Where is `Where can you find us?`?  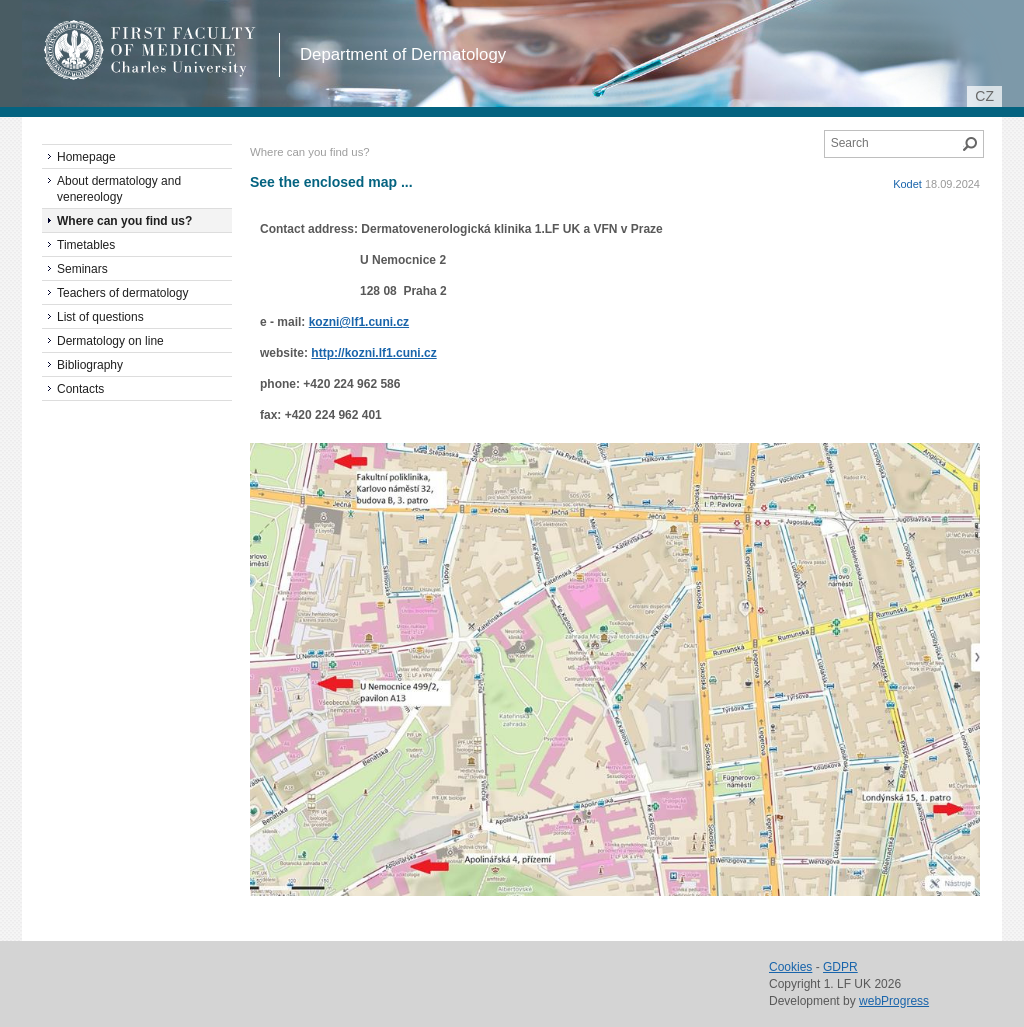 Where can you find us? is located at coordinates (124, 221).